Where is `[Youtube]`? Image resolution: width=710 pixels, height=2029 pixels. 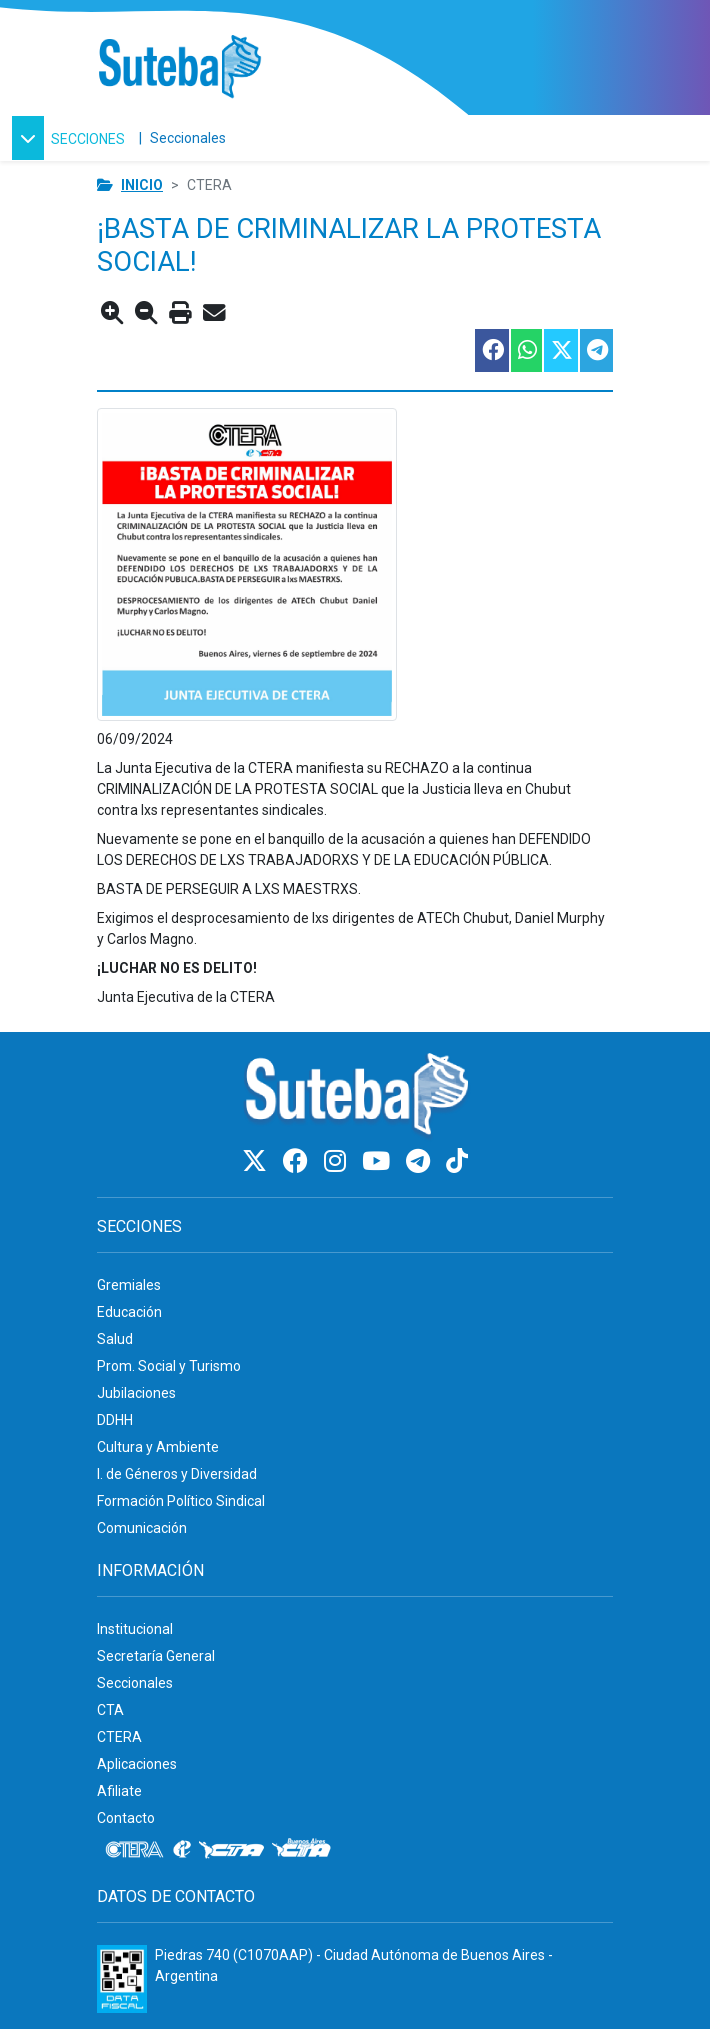
[Youtube] is located at coordinates (379, 1161).